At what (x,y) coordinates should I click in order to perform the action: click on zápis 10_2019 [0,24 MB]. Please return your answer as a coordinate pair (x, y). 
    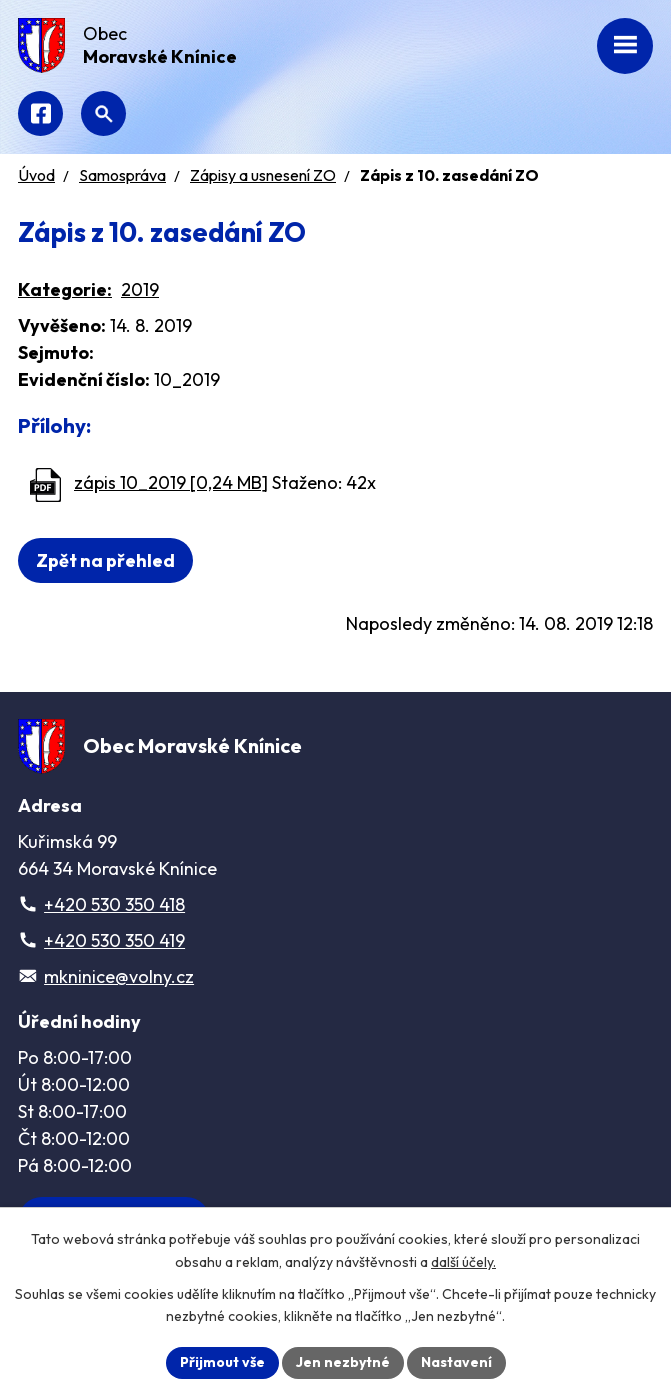
    Looking at the image, I should click on (171, 482).